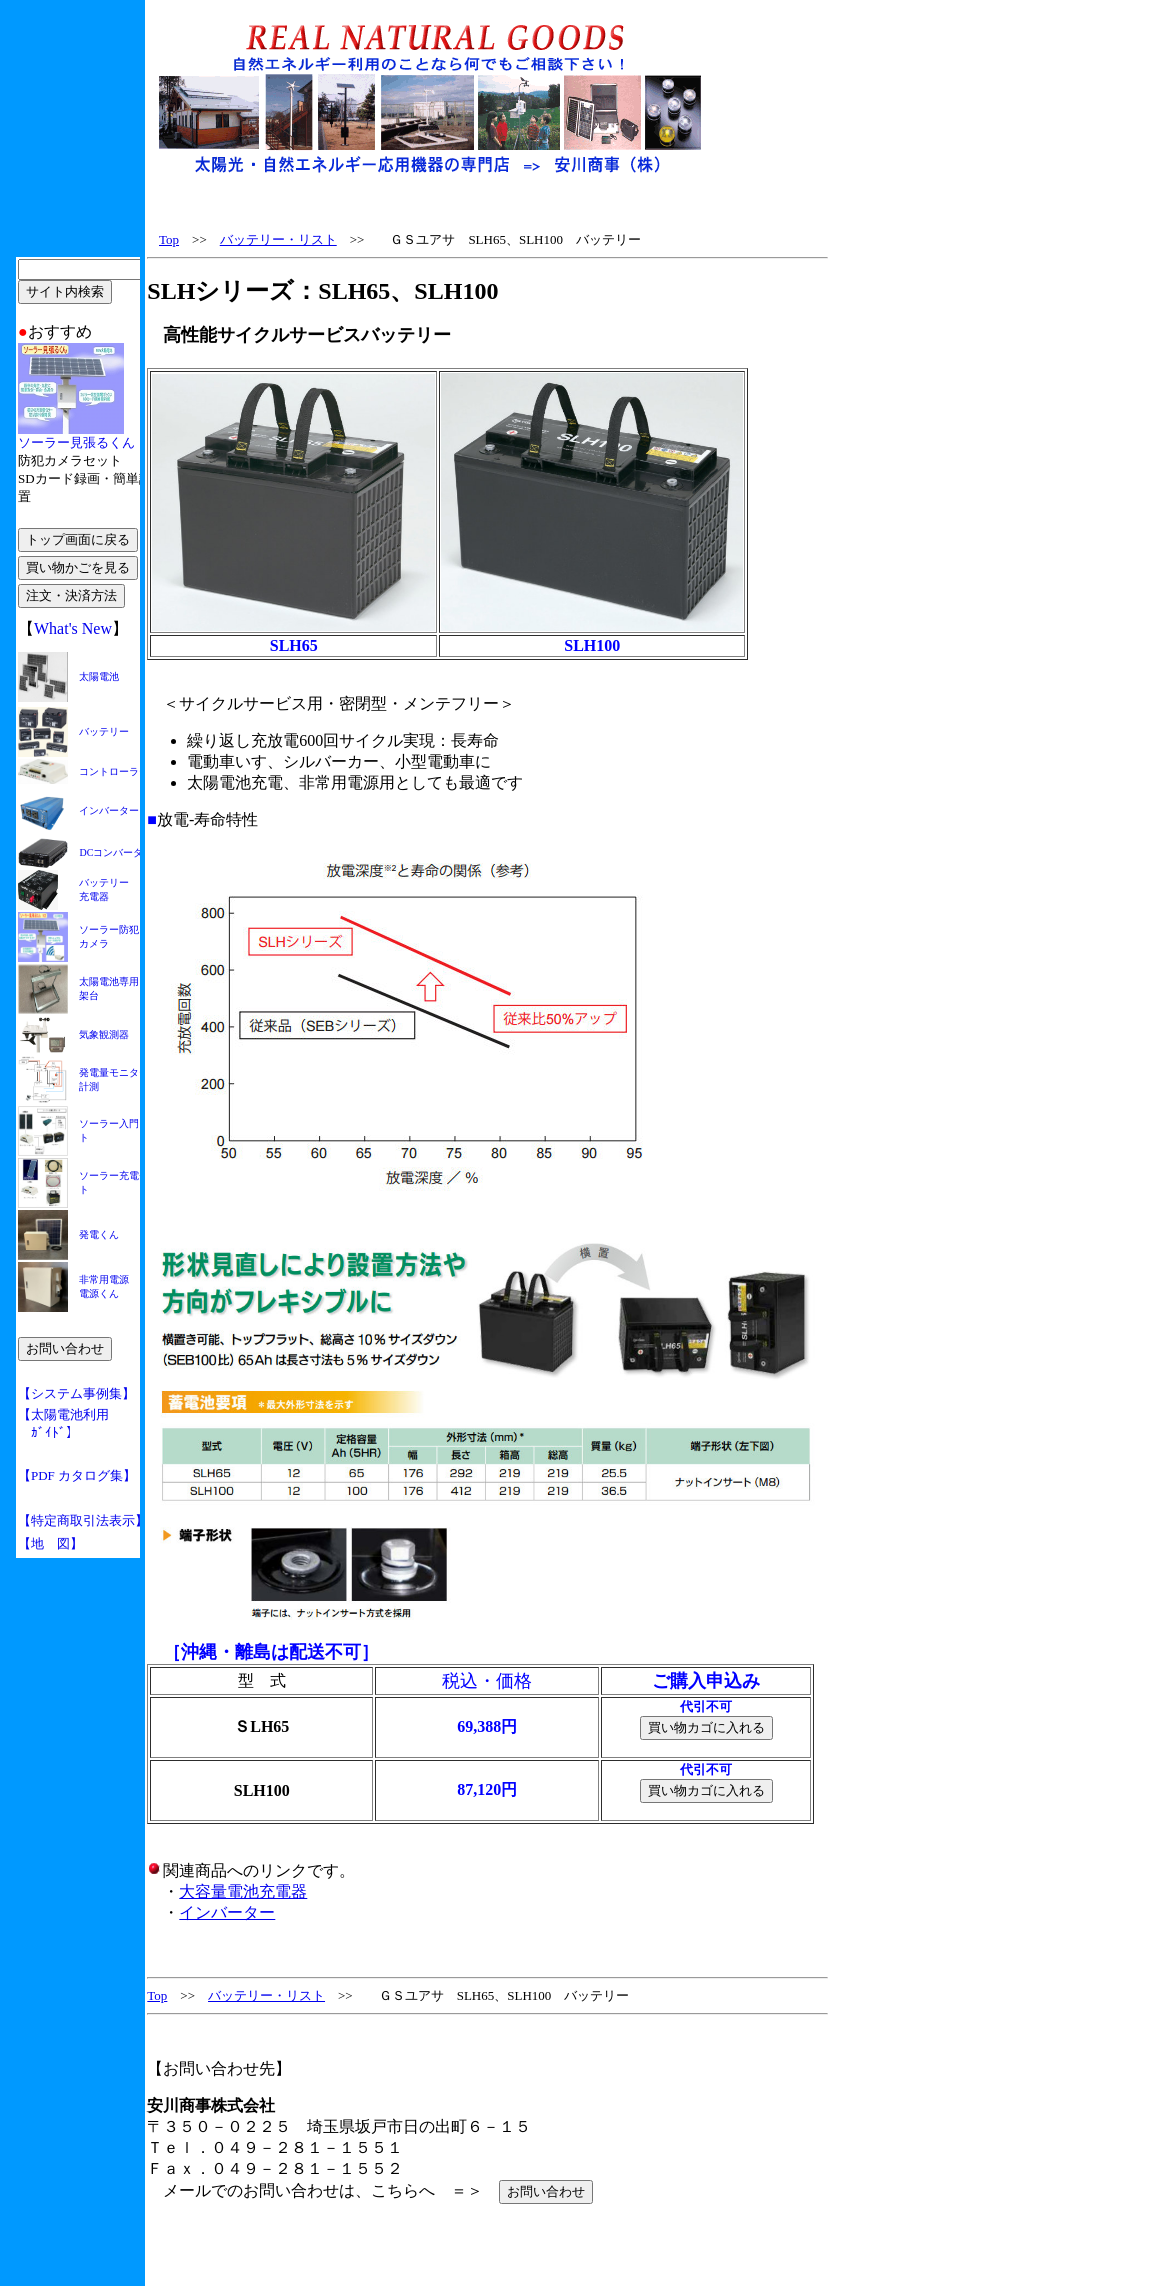 The height and width of the screenshot is (2286, 1170). What do you see at coordinates (243, 1891) in the screenshot?
I see `大容量電池充電器` at bounding box center [243, 1891].